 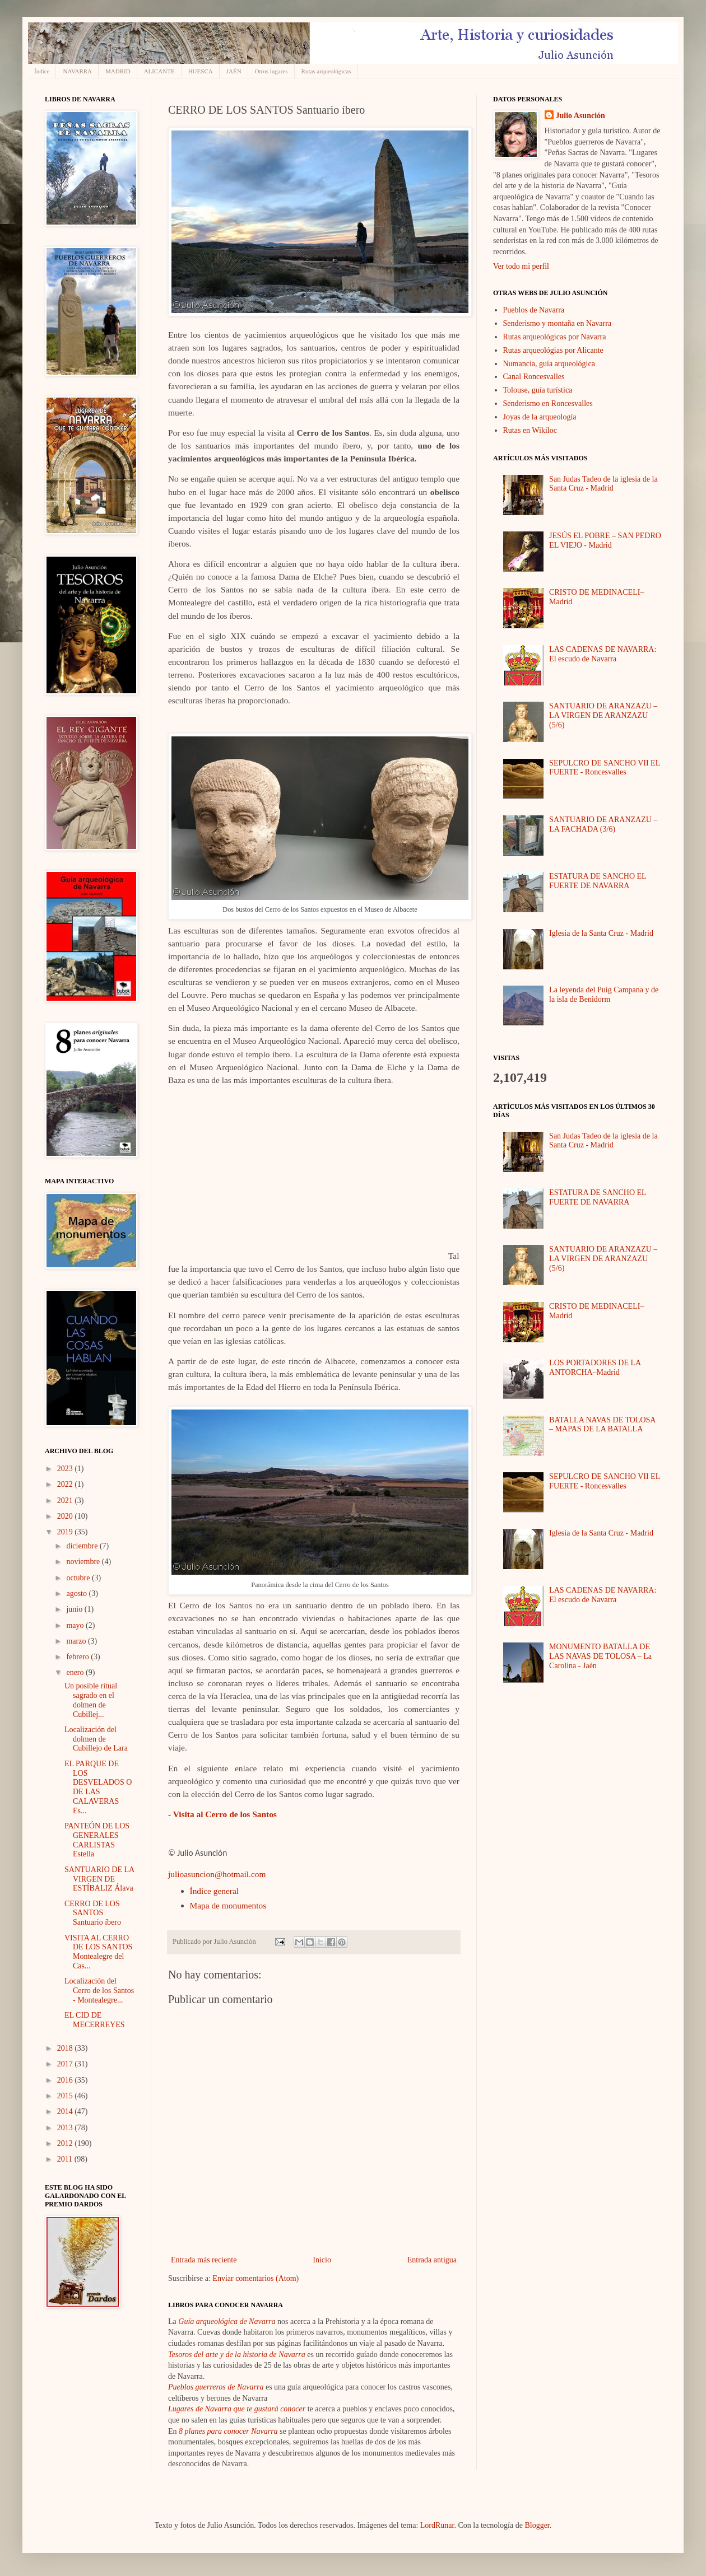 What do you see at coordinates (603, 715) in the screenshot?
I see `SANTUARIO DE ARANZAZU – LA VIRGEN DE ARANZAZU (5/6)` at bounding box center [603, 715].